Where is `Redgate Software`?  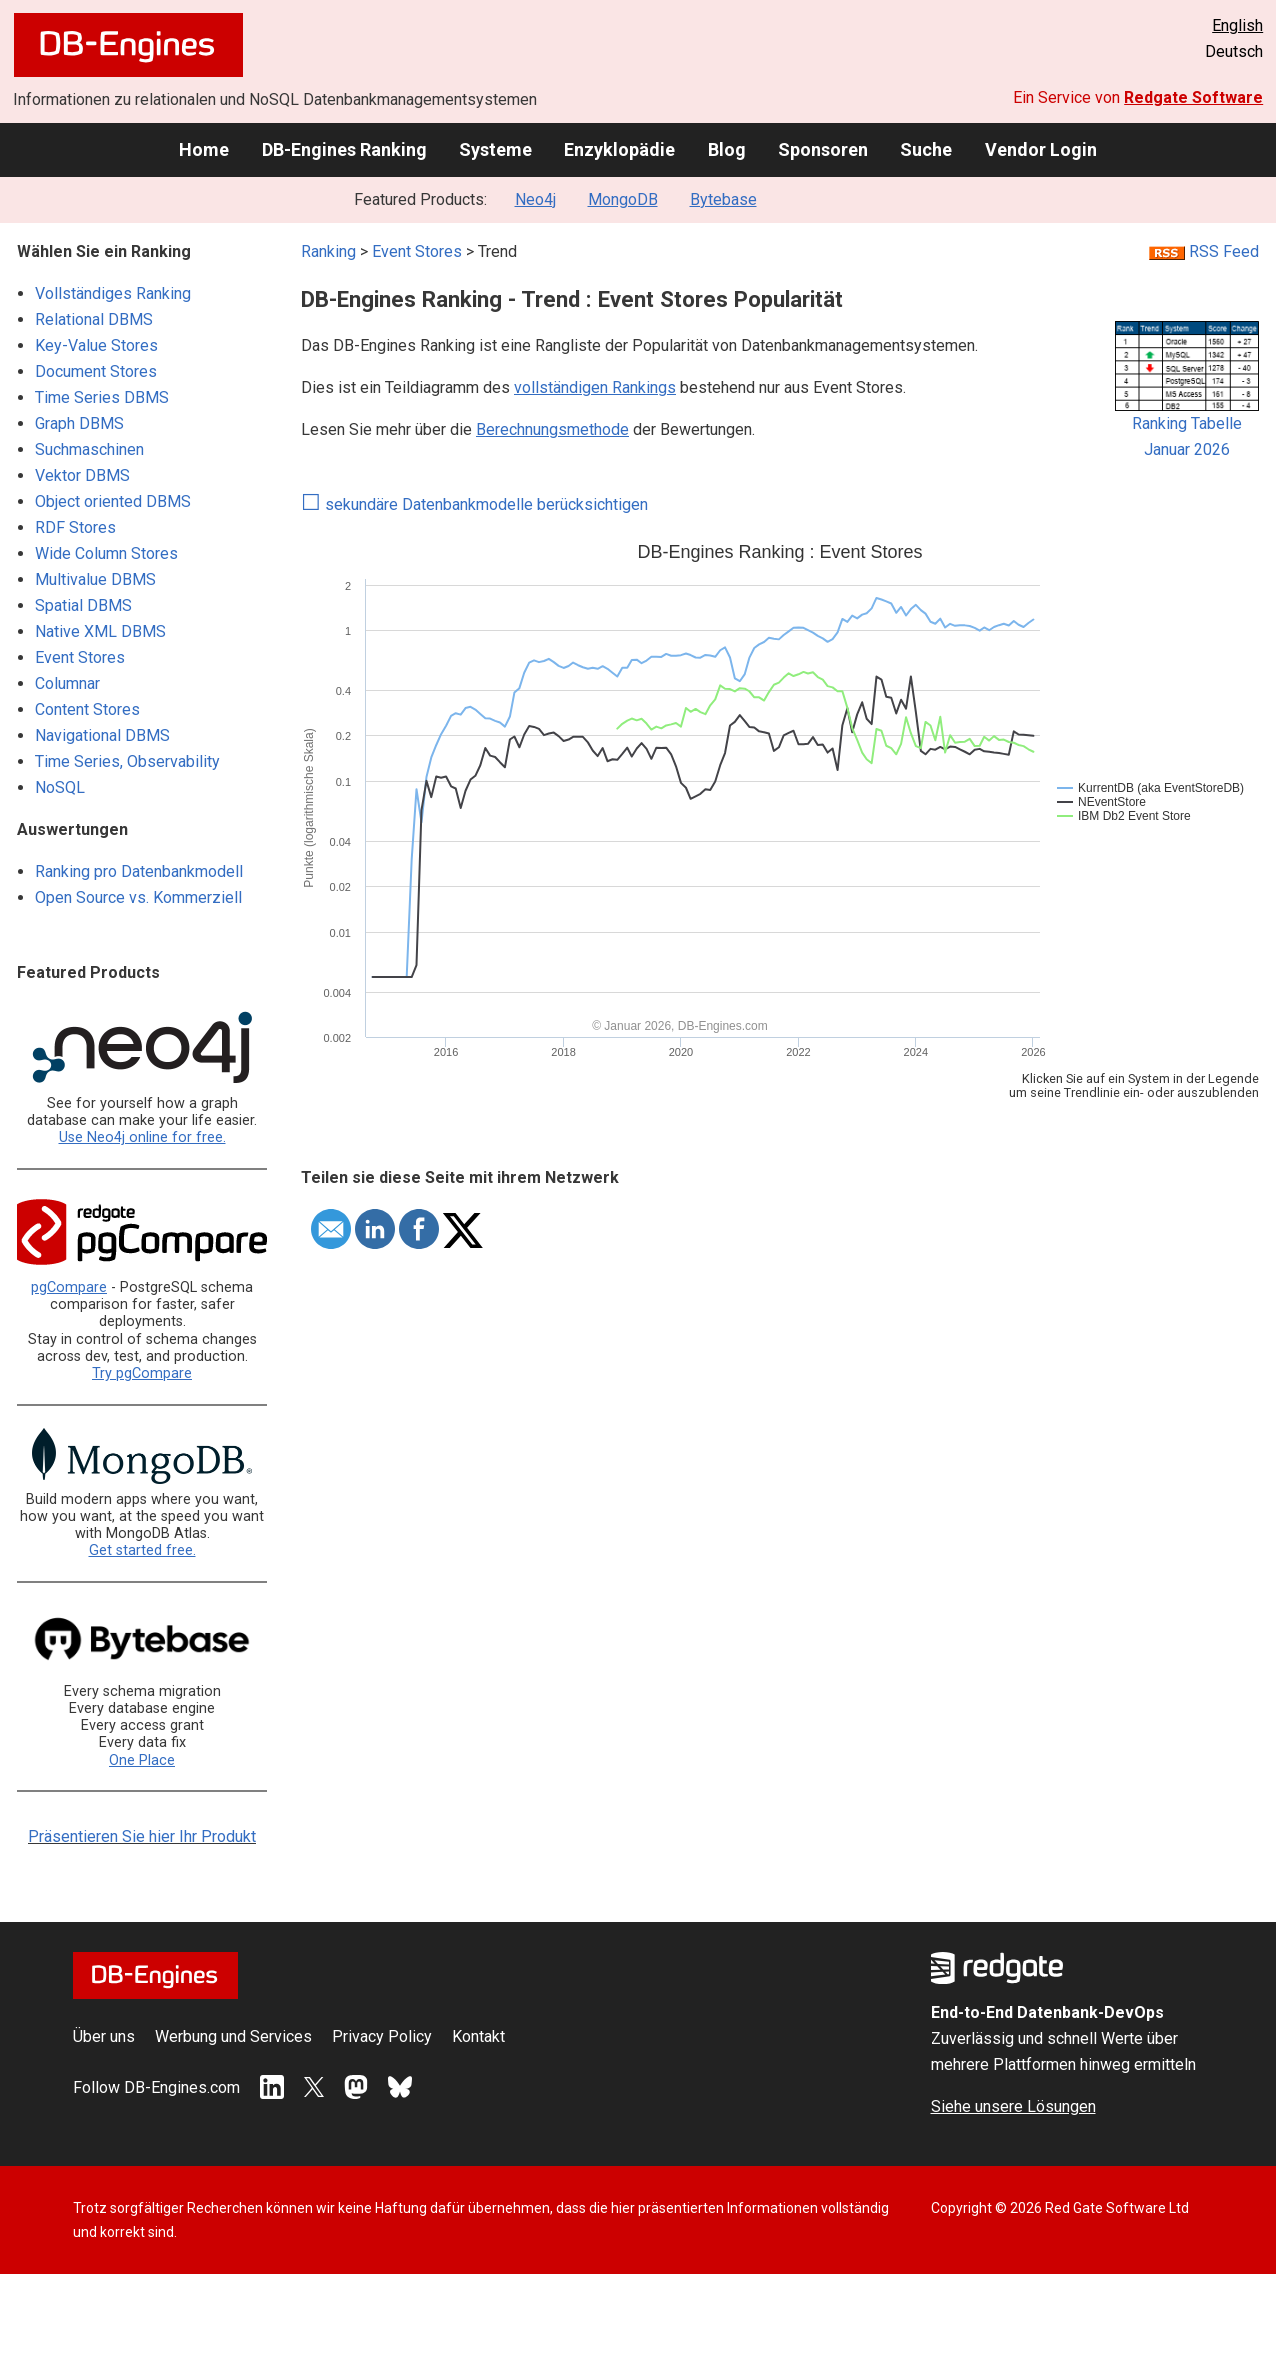
Redgate Software is located at coordinates (1193, 97).